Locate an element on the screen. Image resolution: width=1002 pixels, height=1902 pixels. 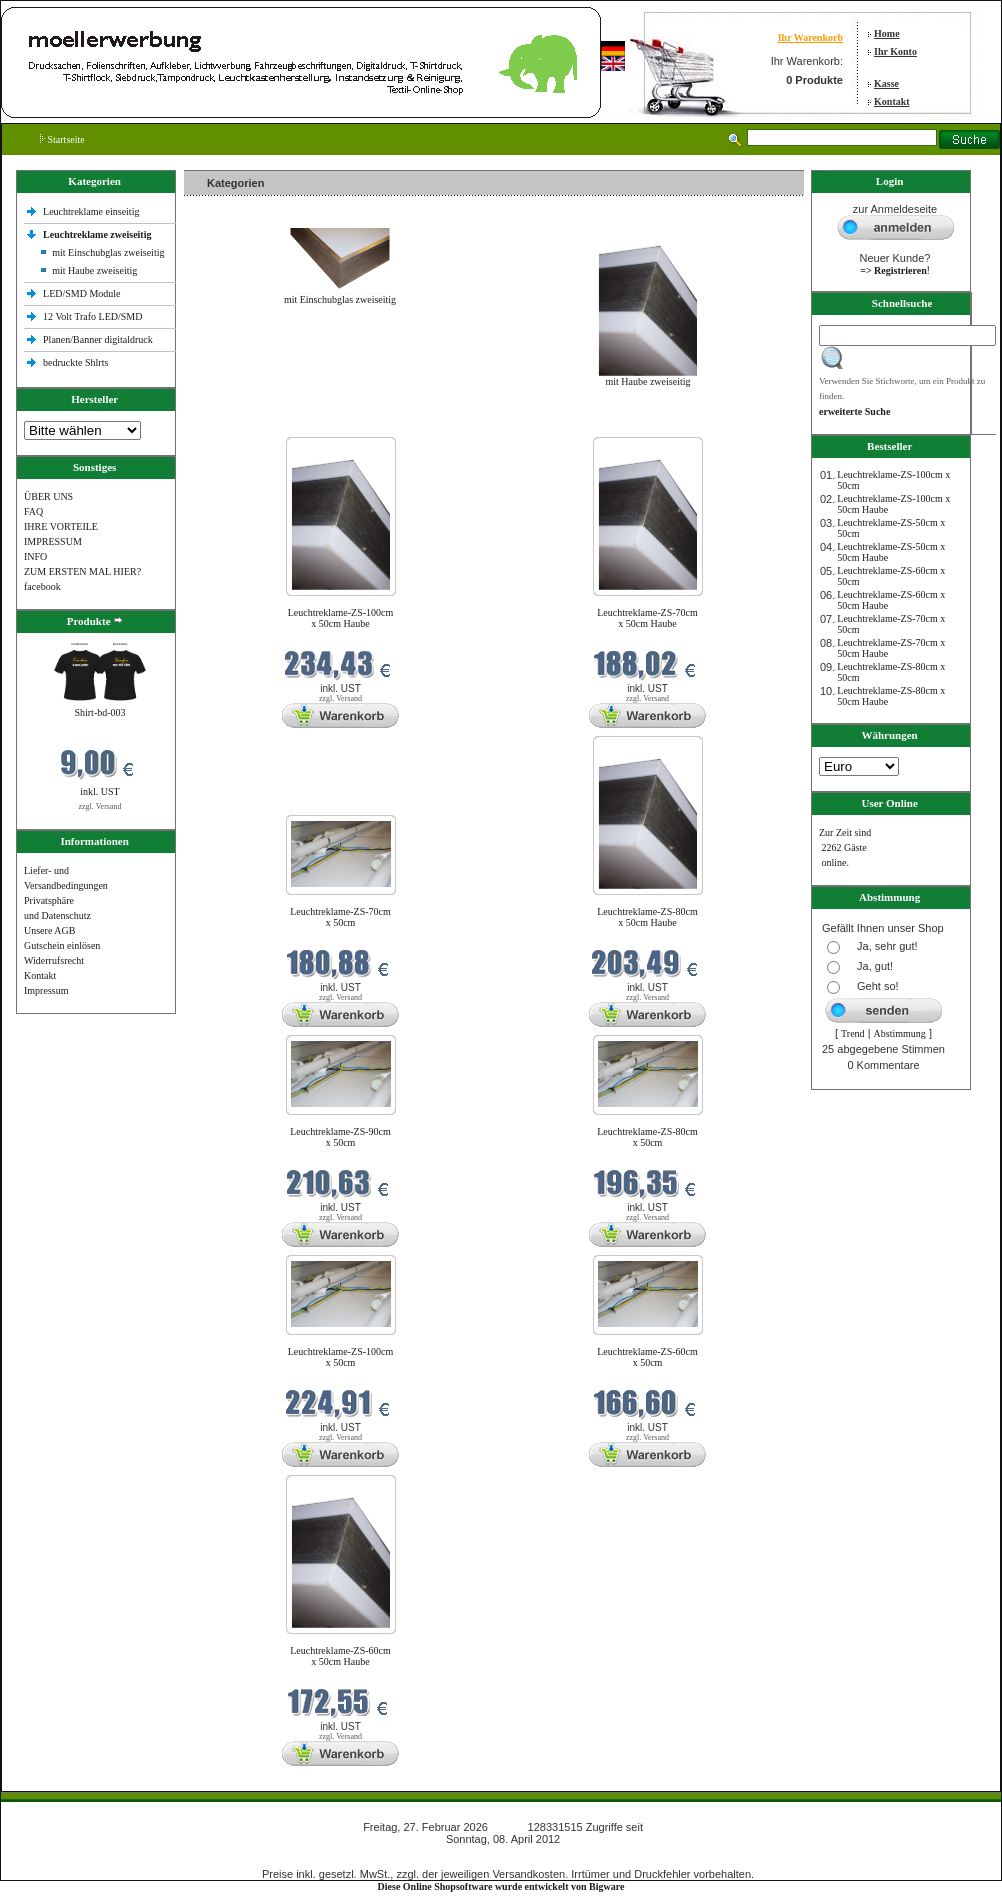
IMPRESSUM is located at coordinates (53, 541).